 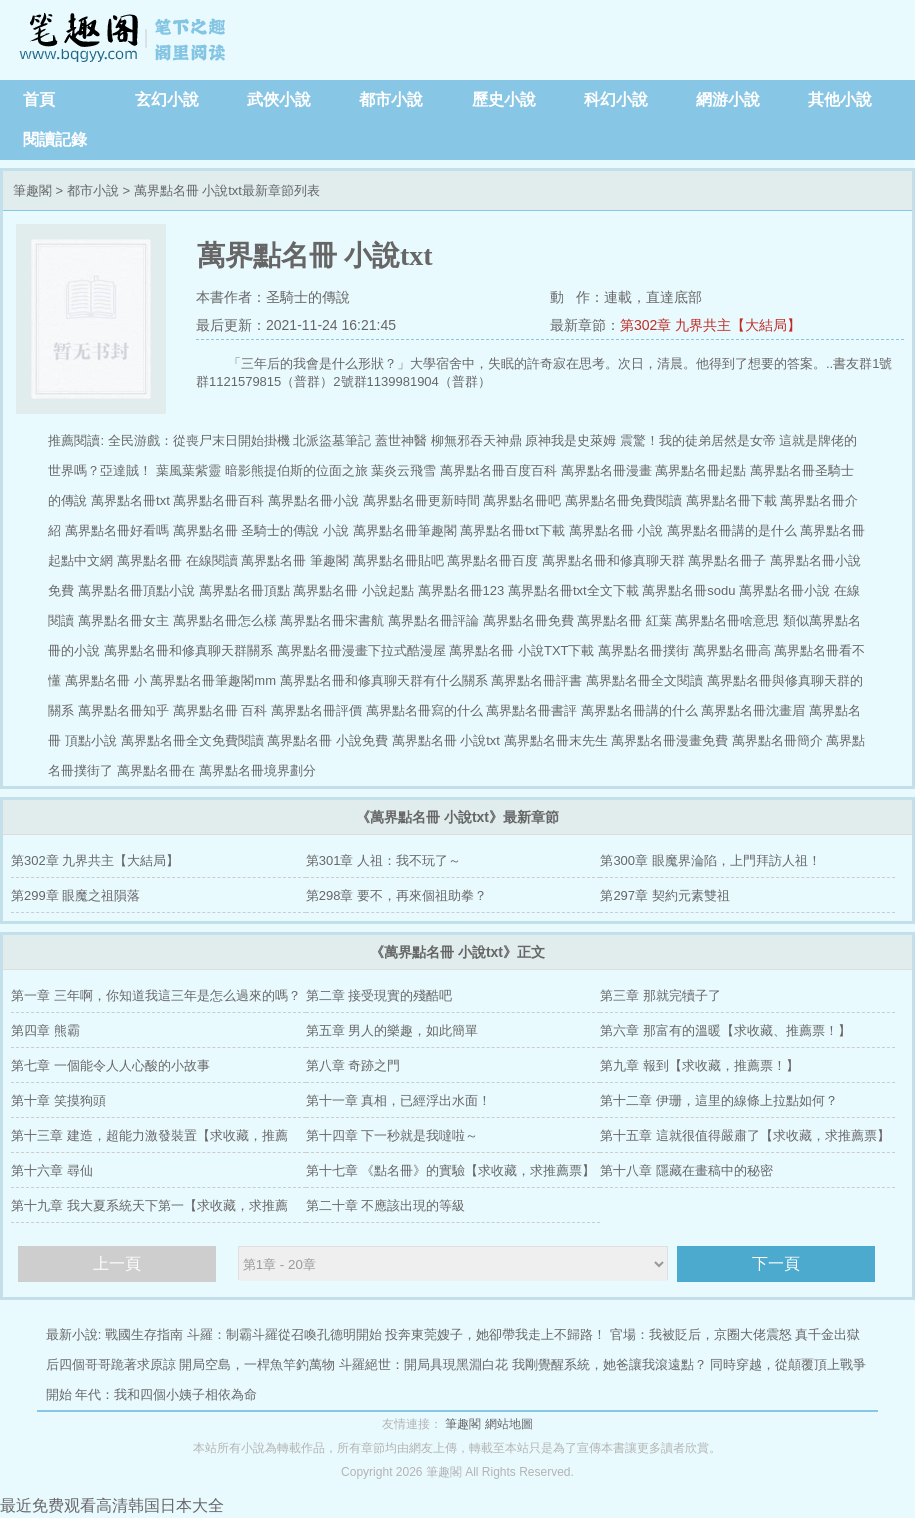 I want to click on 第十三章 建造，超能力激發裝置【求收藏，推薦票】, so click(x=149, y=1140).